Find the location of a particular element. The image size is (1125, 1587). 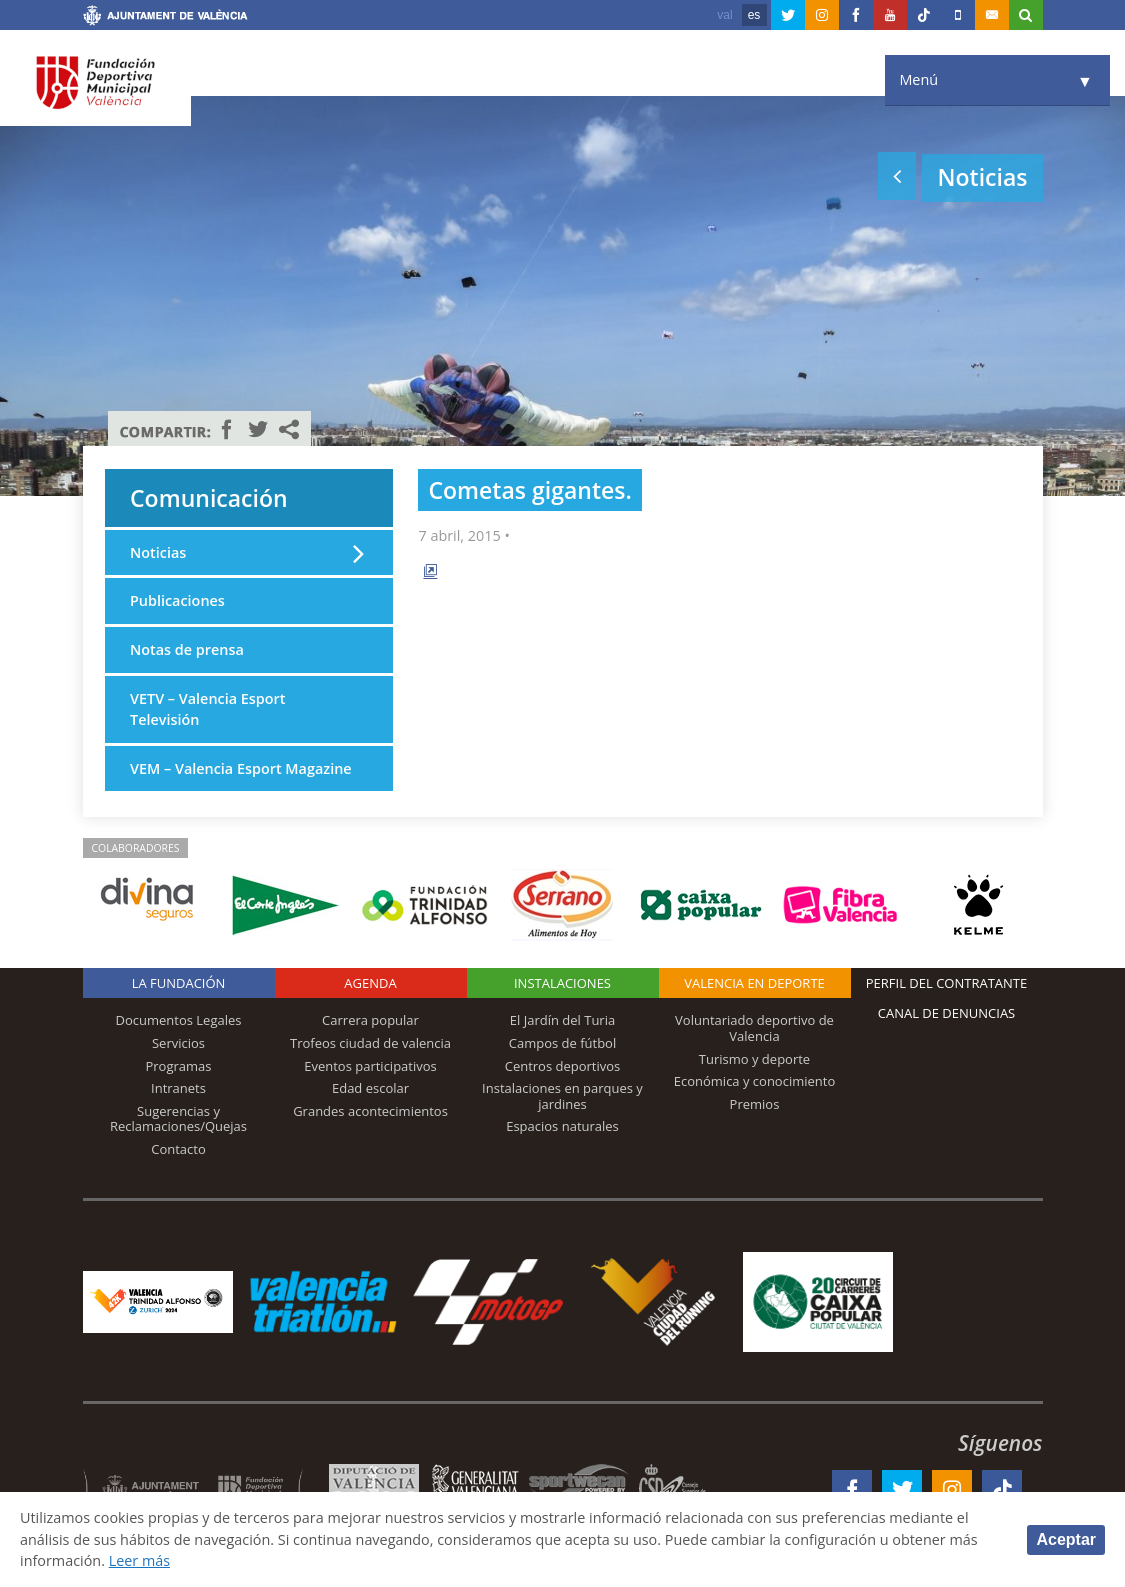

Económica y conocimiento is located at coordinates (755, 1081).